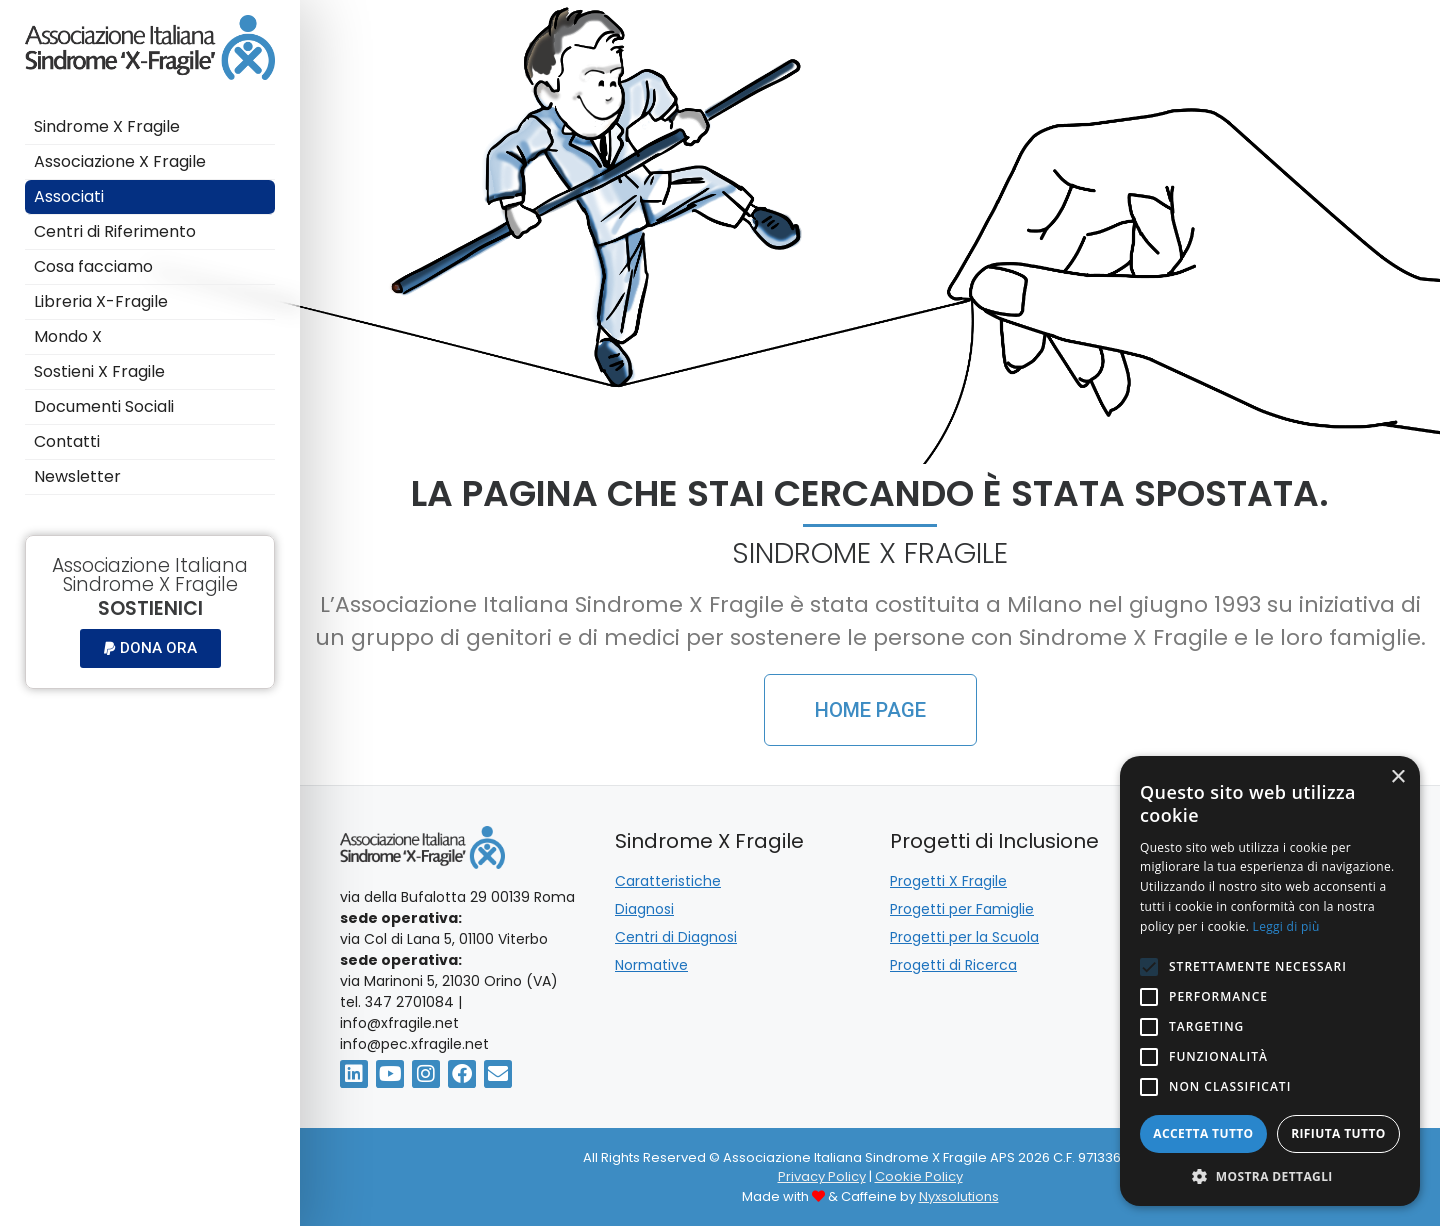 The height and width of the screenshot is (1226, 1440). I want to click on Nyxsolutions, so click(959, 1196).